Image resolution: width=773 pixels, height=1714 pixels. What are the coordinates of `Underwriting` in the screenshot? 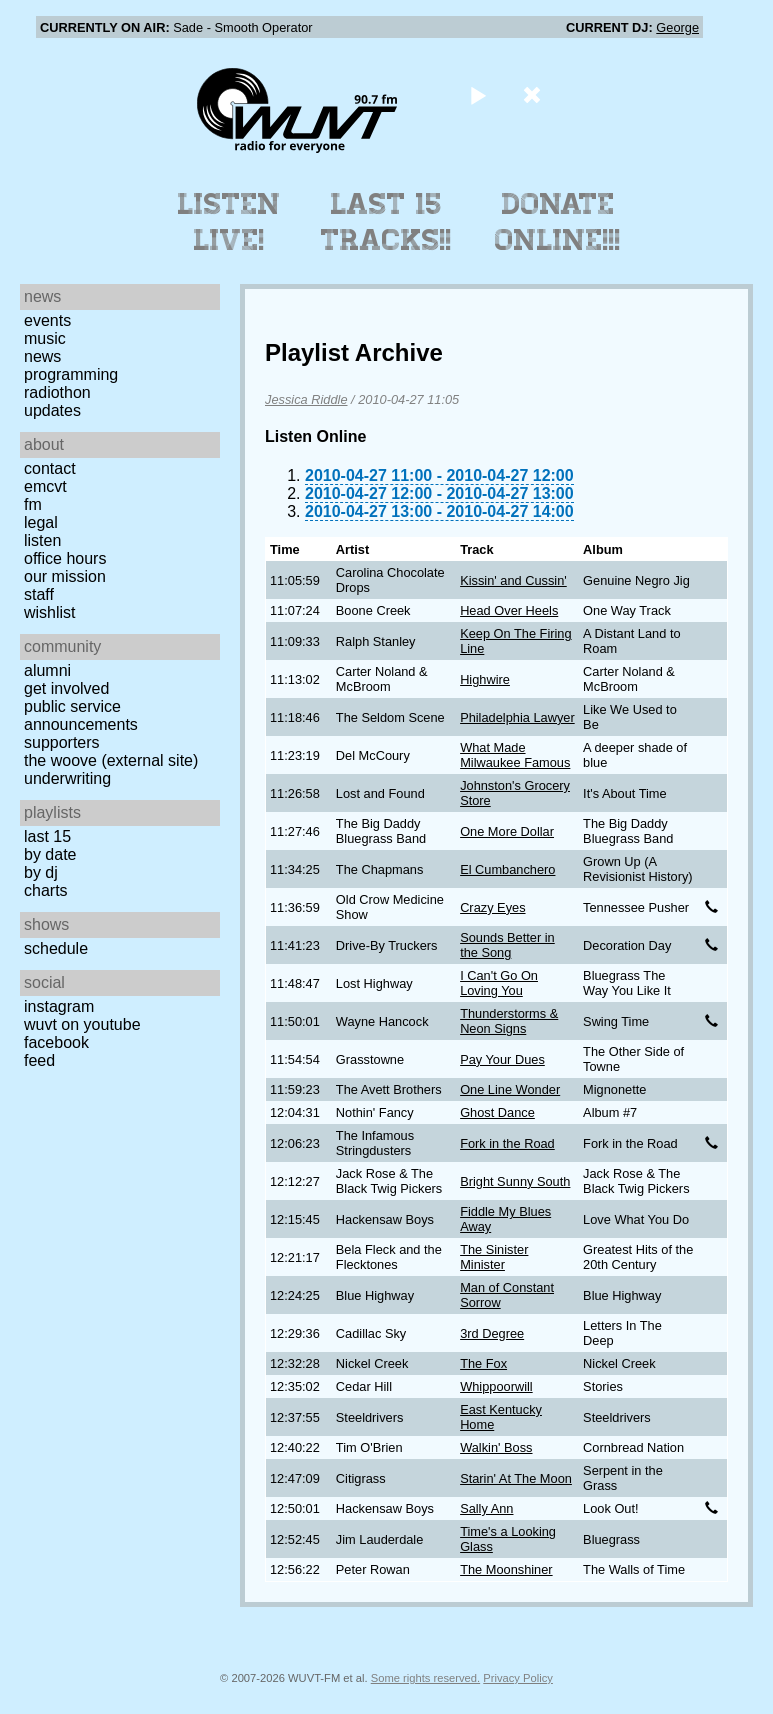 It's located at (67, 778).